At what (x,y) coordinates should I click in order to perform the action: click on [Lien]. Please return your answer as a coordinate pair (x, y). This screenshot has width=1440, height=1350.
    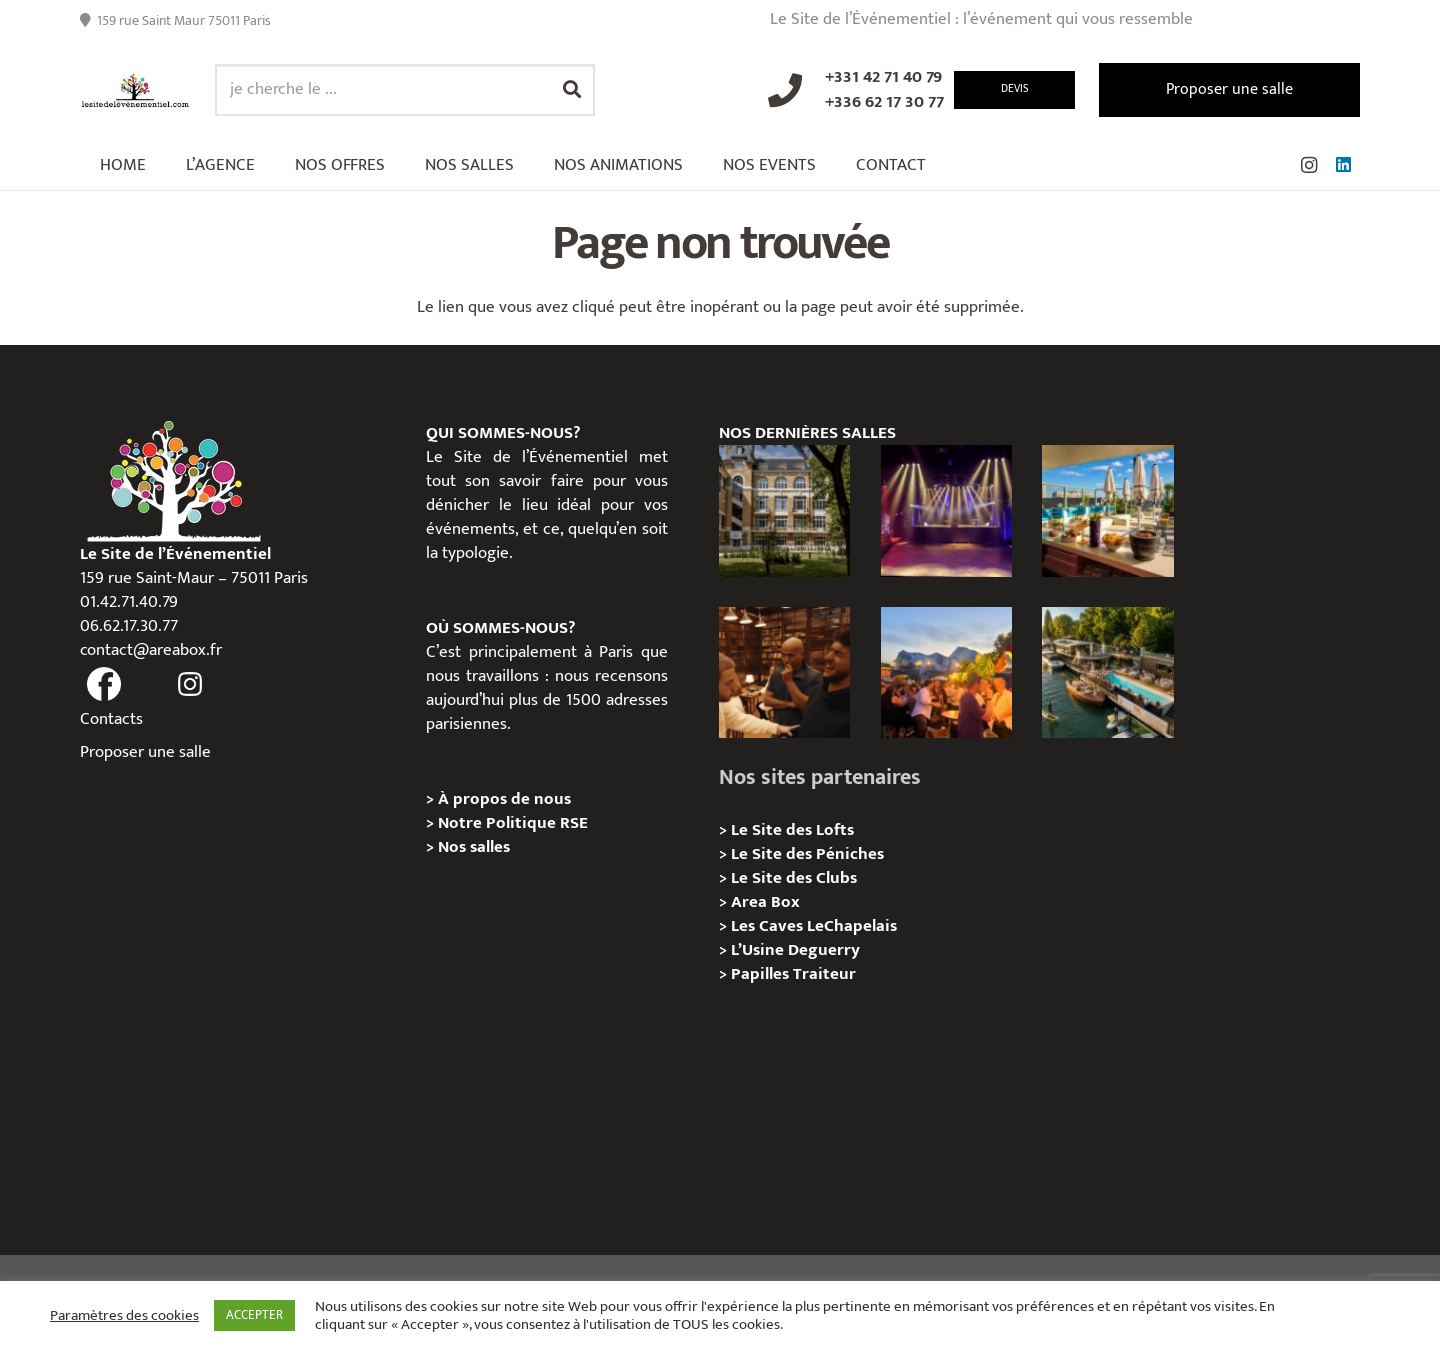
    Looking at the image, I should click on (135, 90).